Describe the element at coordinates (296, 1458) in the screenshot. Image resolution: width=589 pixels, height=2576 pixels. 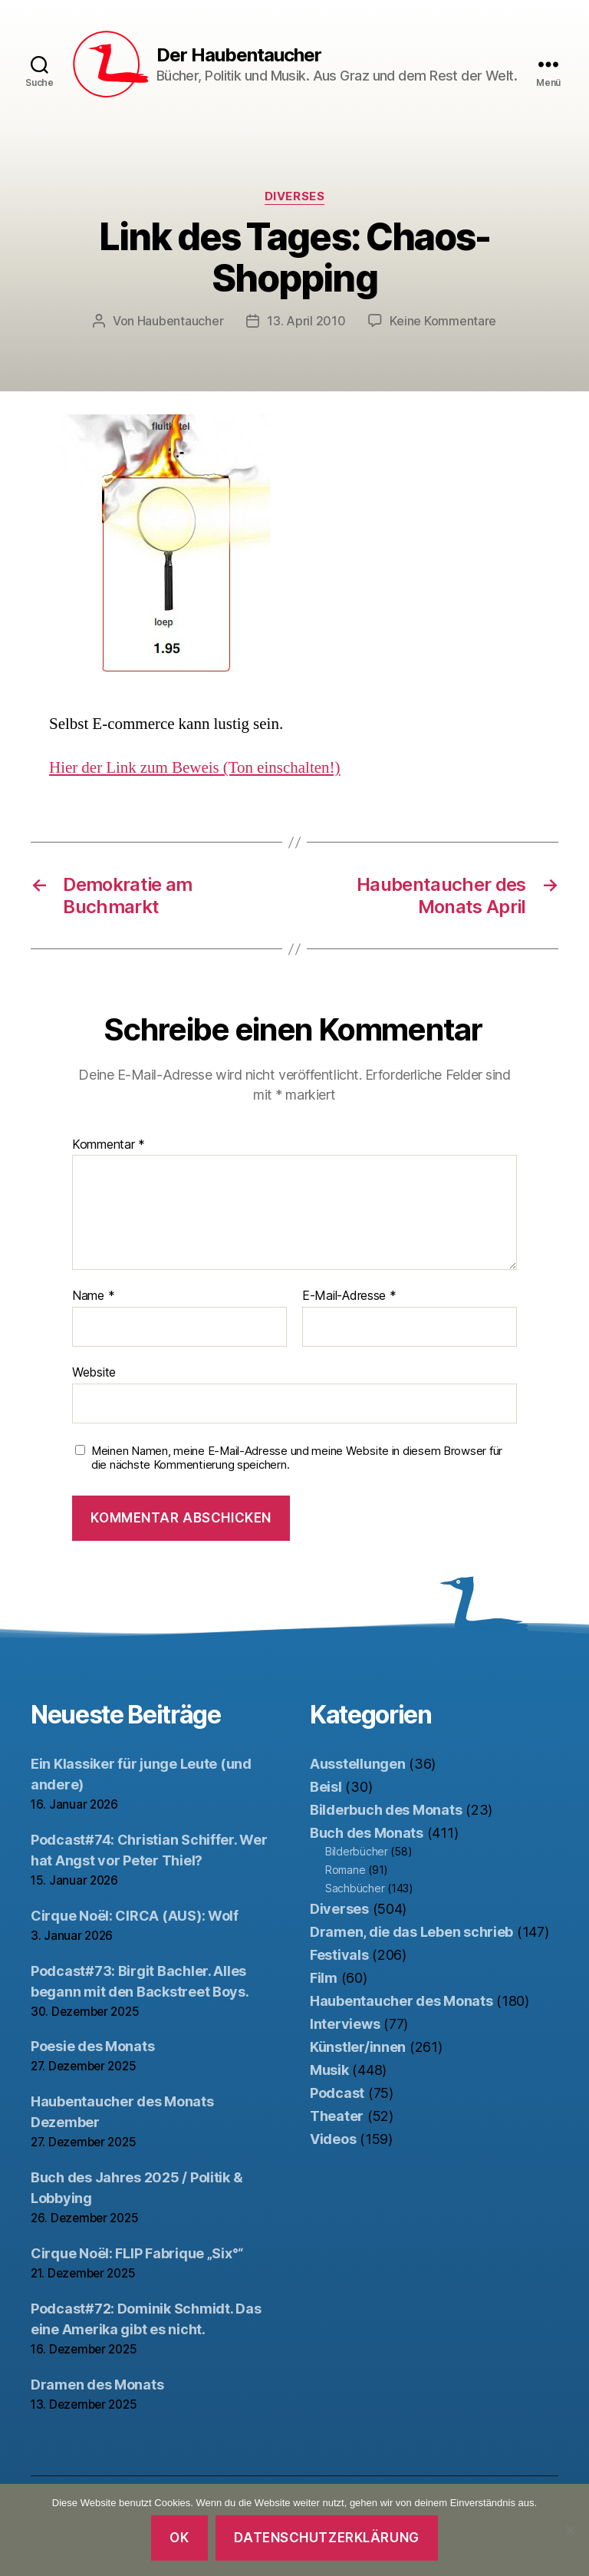
I see `Meinen Namen, meine E-Mail-Adresse und meine Website in diesem Browser für die nächste Kommentierung speichern.` at that location.